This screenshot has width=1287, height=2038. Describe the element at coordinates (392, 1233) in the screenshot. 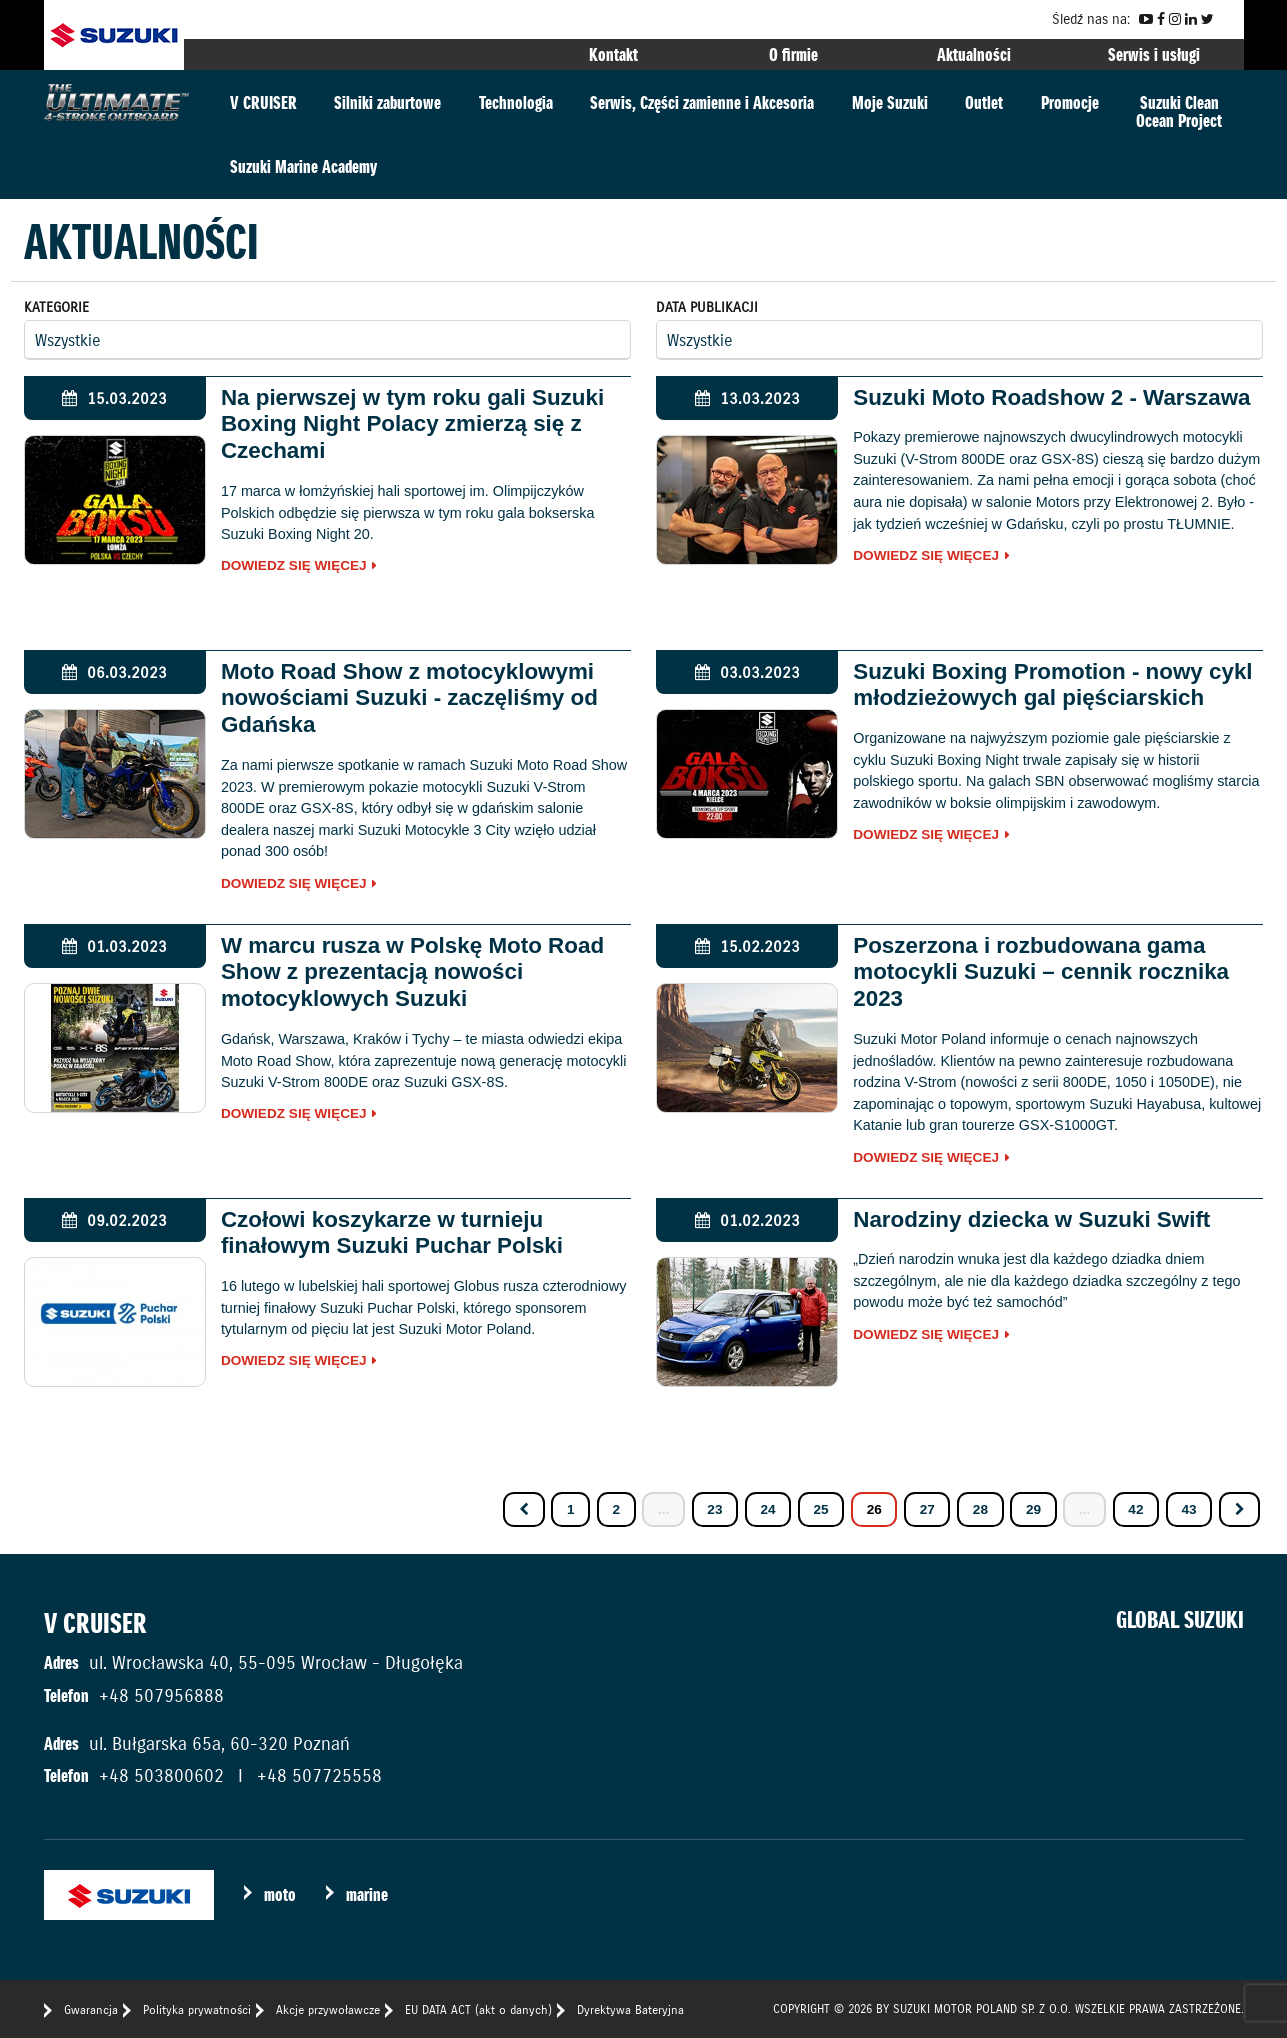

I see `Czołowi koszykarze w turnieju finałowym Suzuki Puchar Polski` at that location.